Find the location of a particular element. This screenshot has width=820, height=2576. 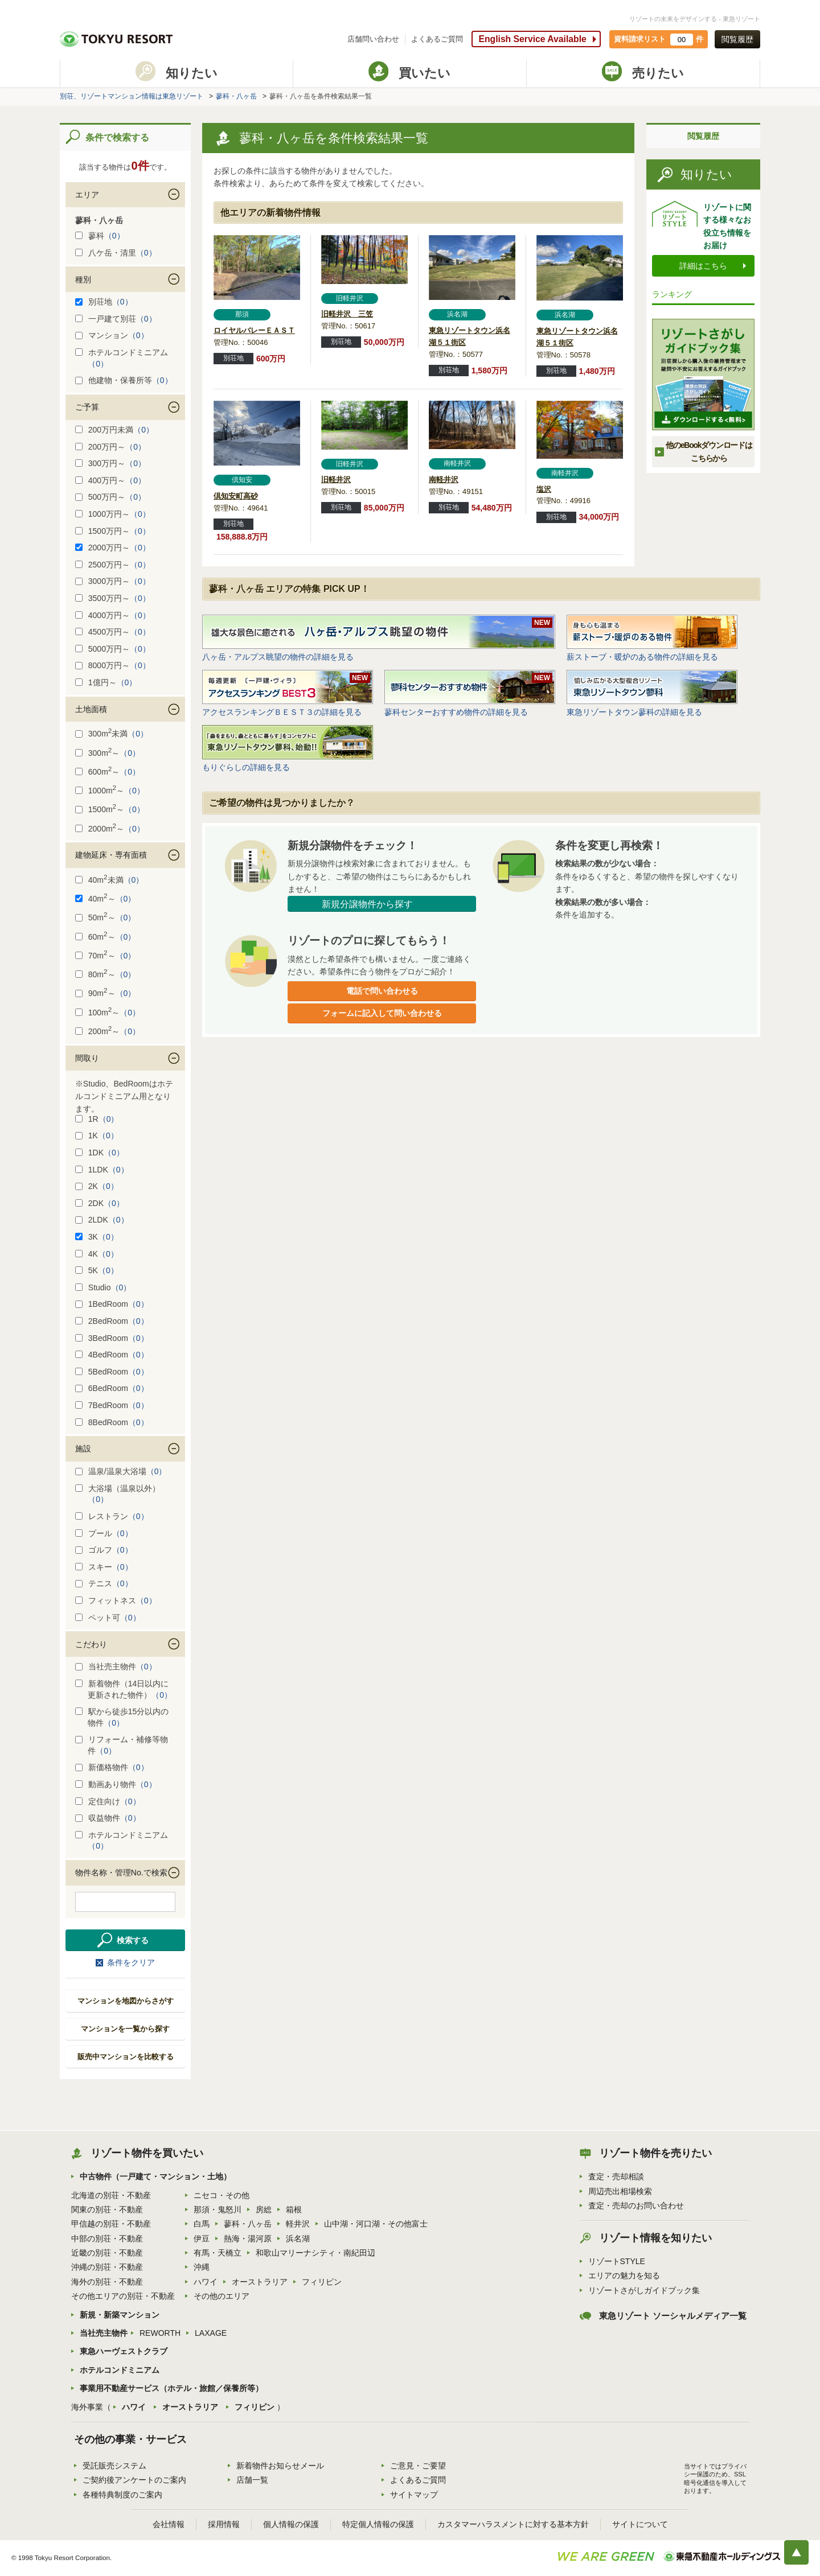

カスタマーハラスメントに対する基本方針 is located at coordinates (513, 2524).